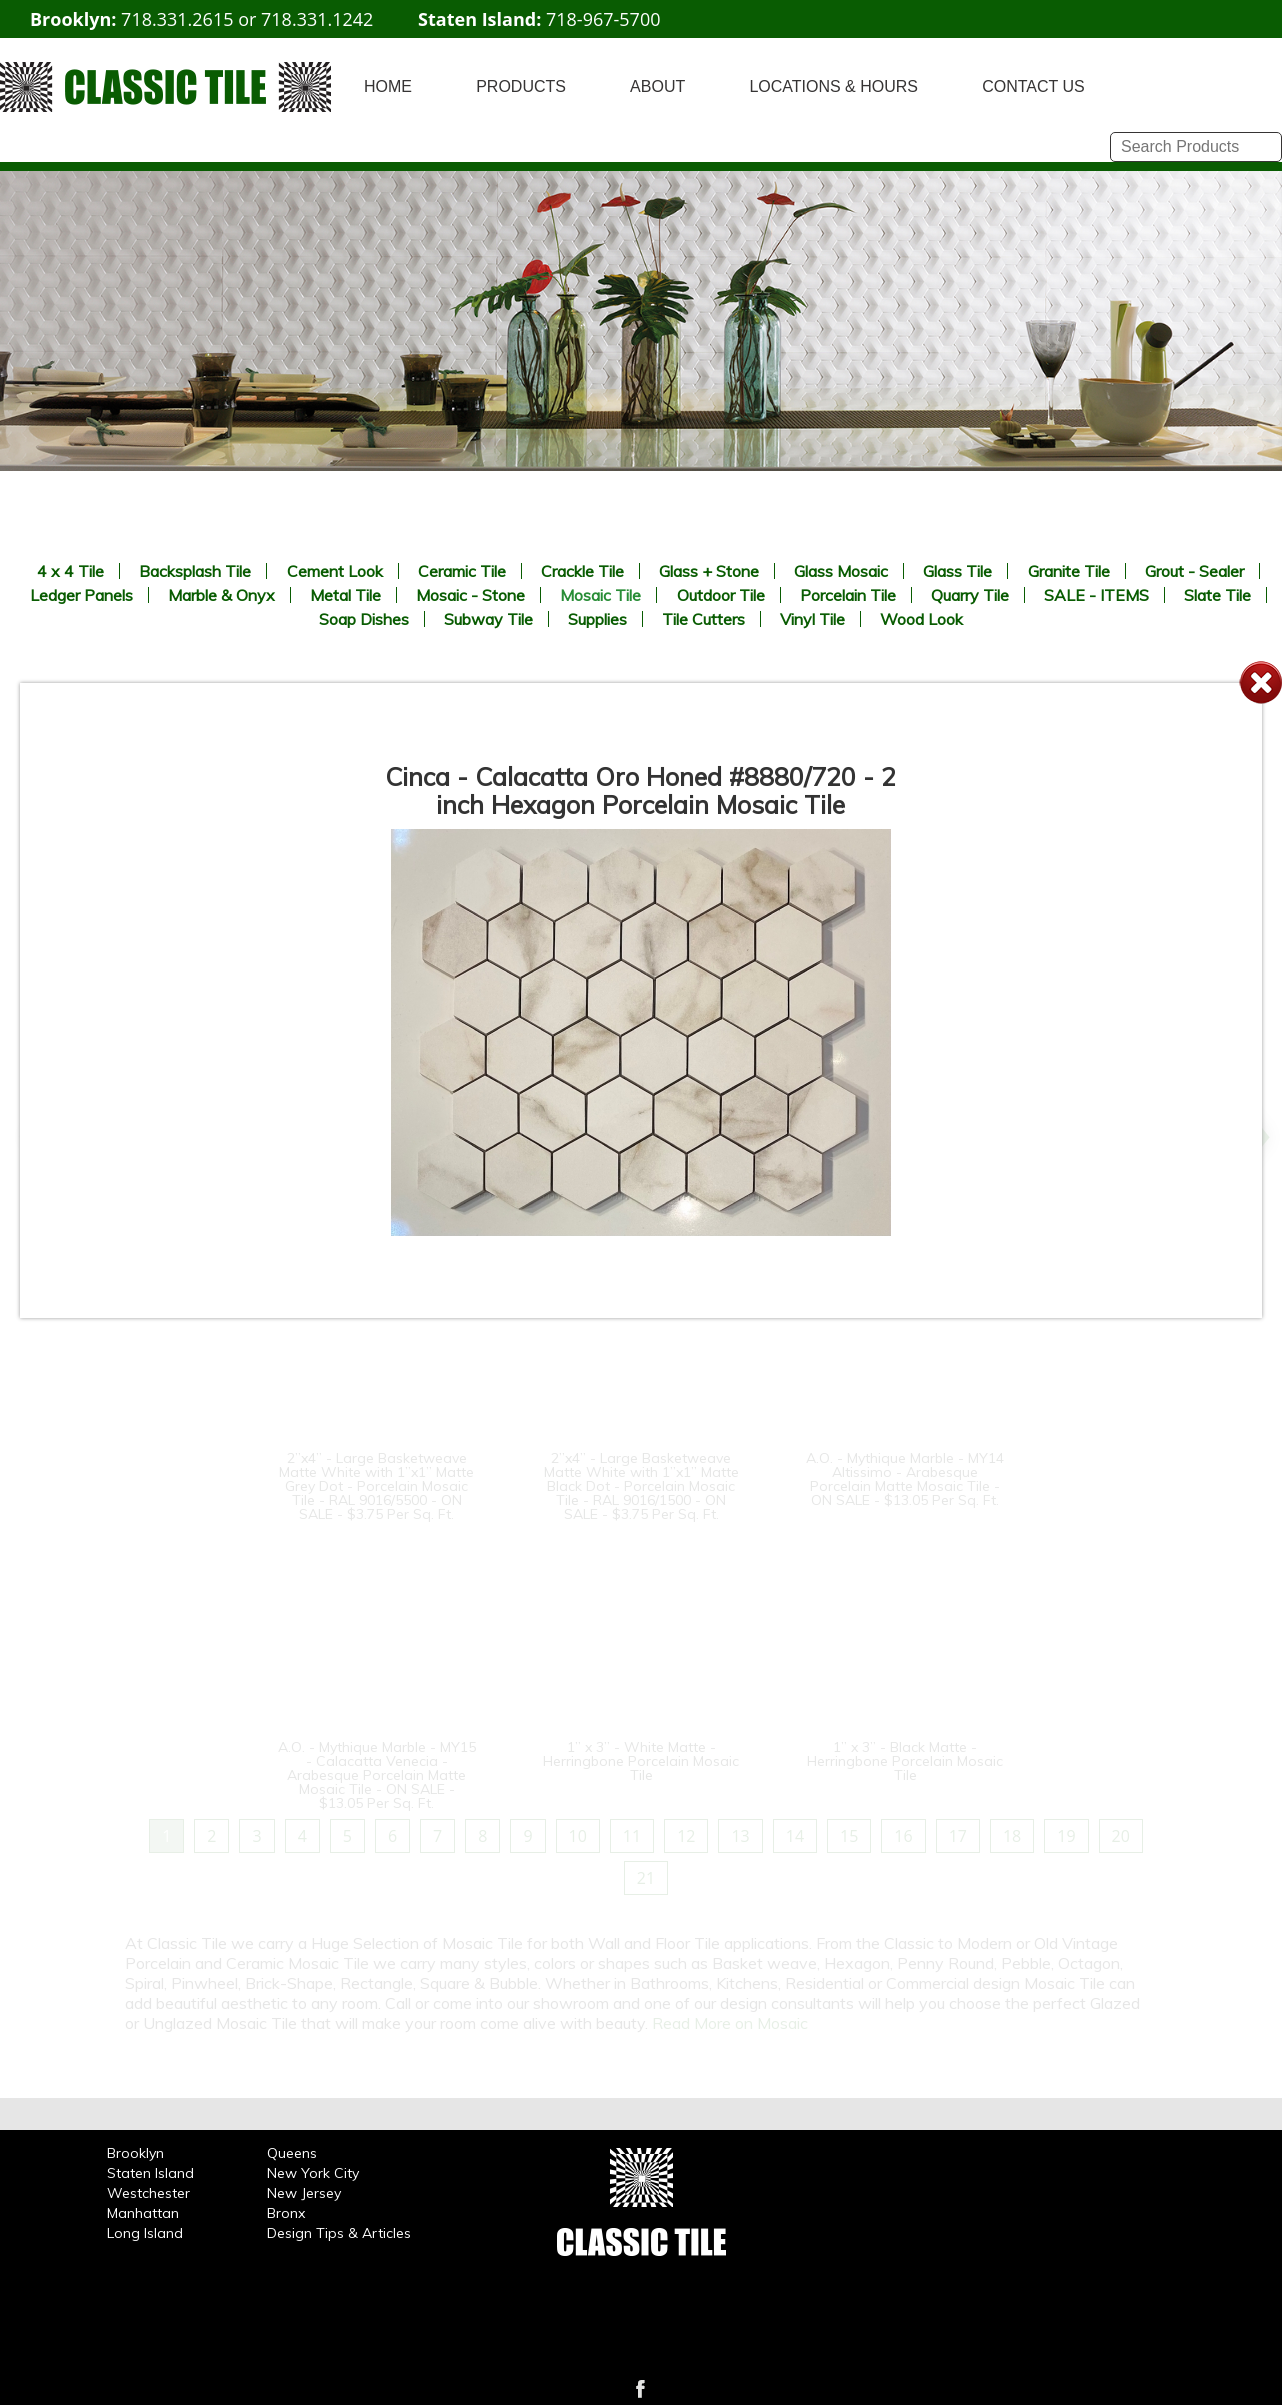  What do you see at coordinates (462, 571) in the screenshot?
I see `Ceramic Tile` at bounding box center [462, 571].